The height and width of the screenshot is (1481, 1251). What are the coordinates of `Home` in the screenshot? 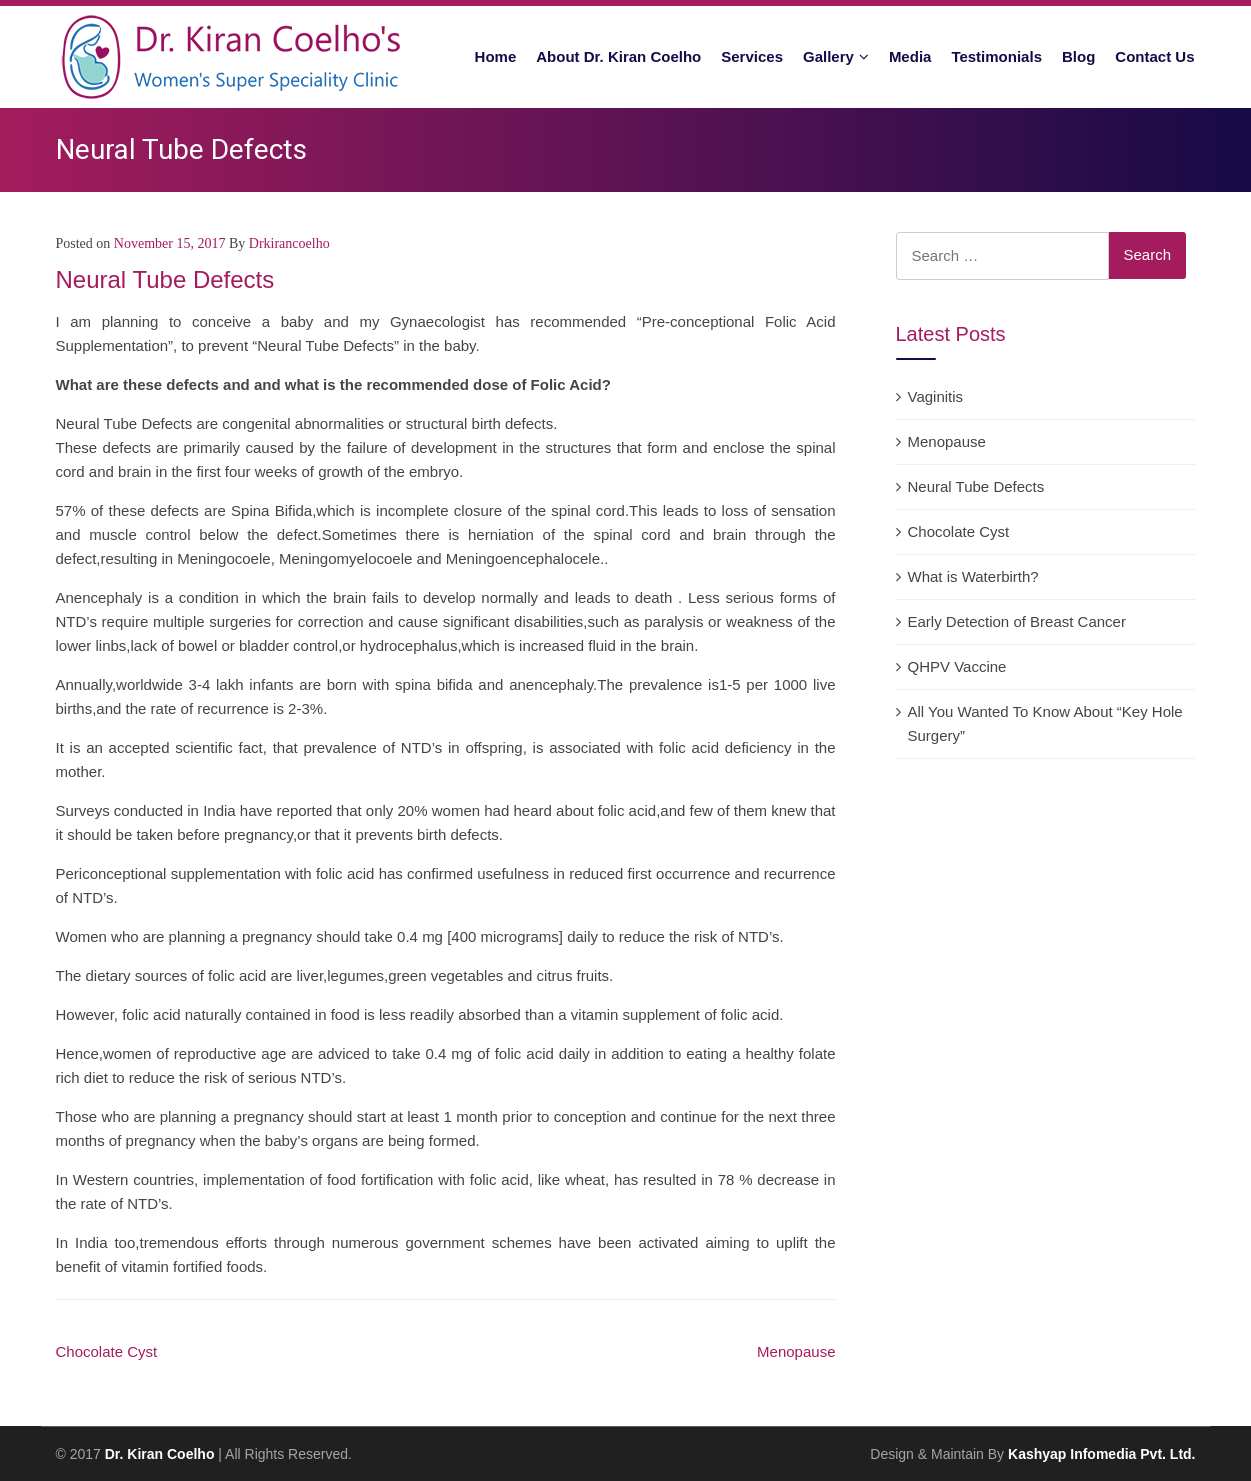 It's located at (496, 56).